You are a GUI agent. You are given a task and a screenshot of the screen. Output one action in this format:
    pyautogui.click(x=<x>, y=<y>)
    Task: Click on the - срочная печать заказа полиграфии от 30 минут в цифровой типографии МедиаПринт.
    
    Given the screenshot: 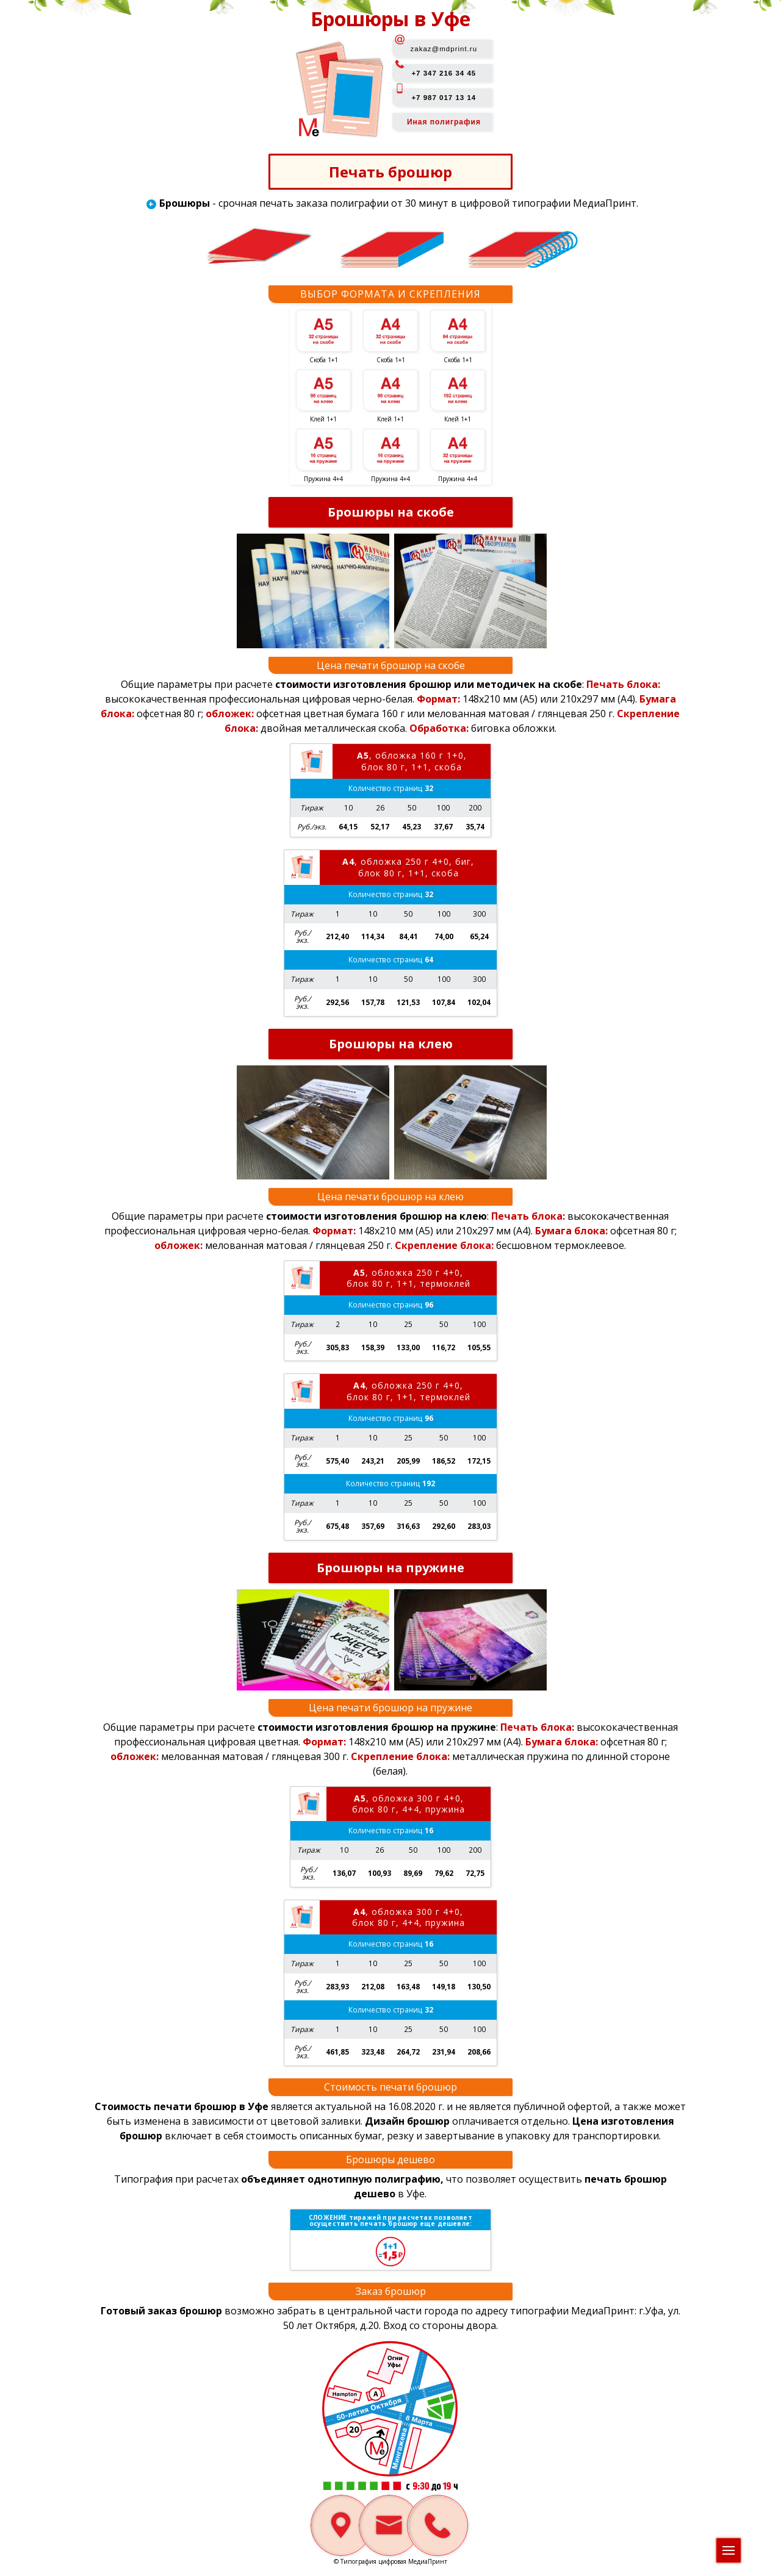 What is the action you would take?
    pyautogui.click(x=398, y=204)
    